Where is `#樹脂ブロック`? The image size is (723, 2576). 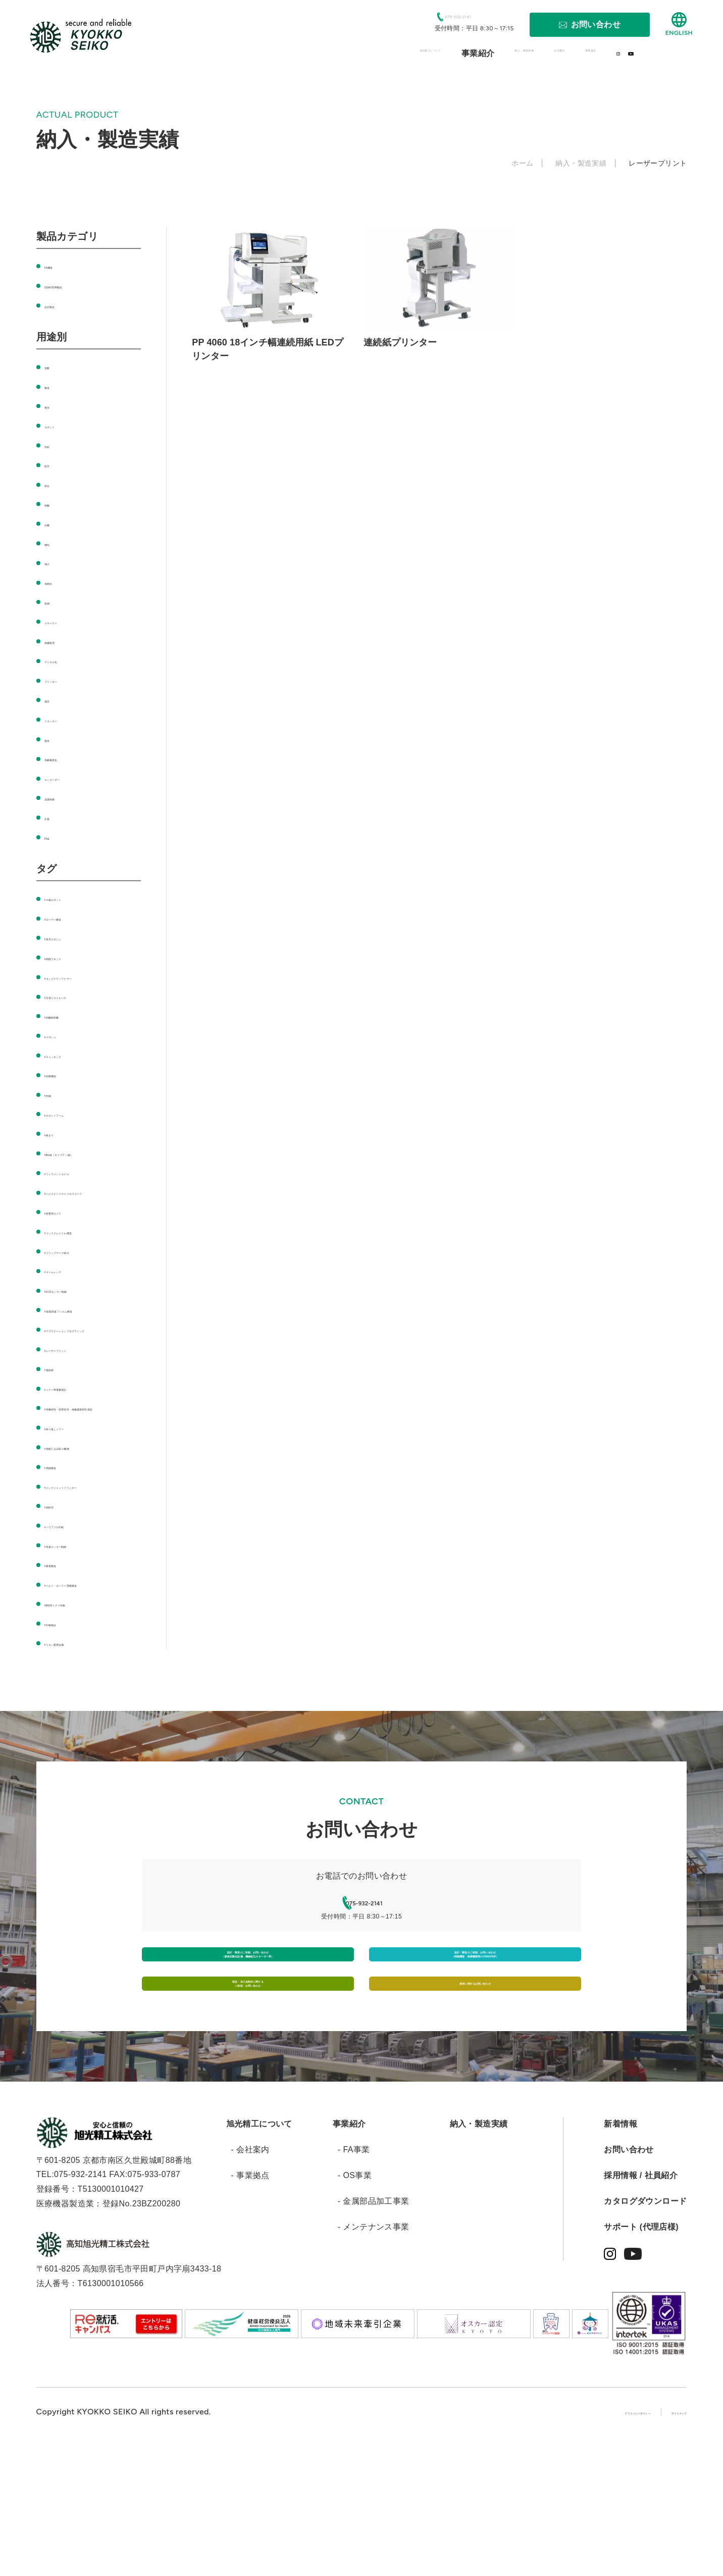
#樹脂ブロック is located at coordinates (71, 957).